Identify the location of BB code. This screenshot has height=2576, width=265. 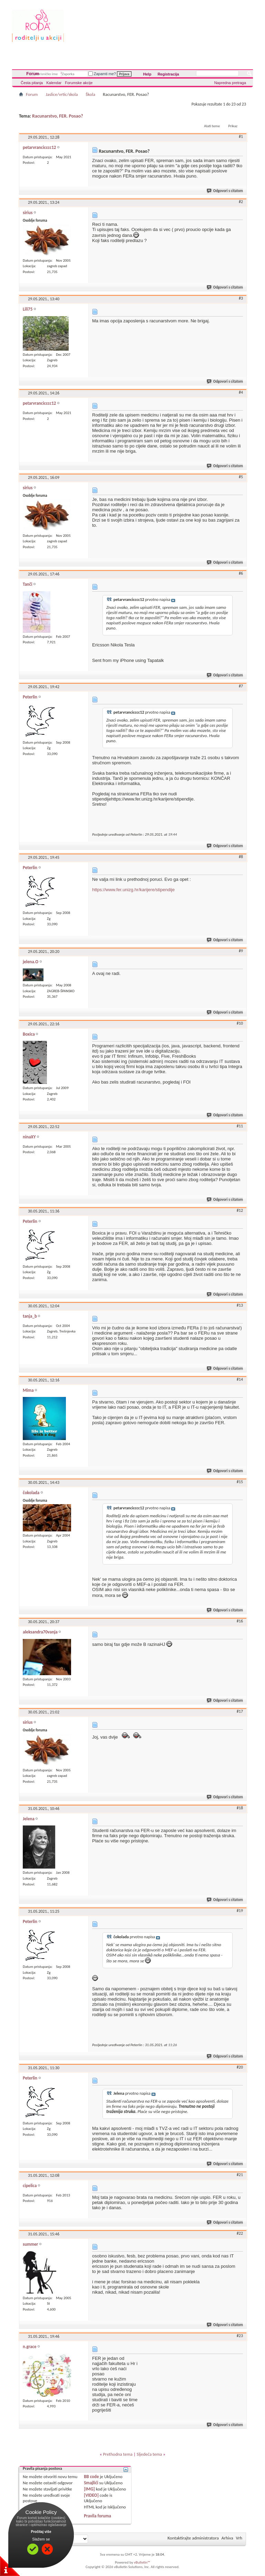
(91, 2476).